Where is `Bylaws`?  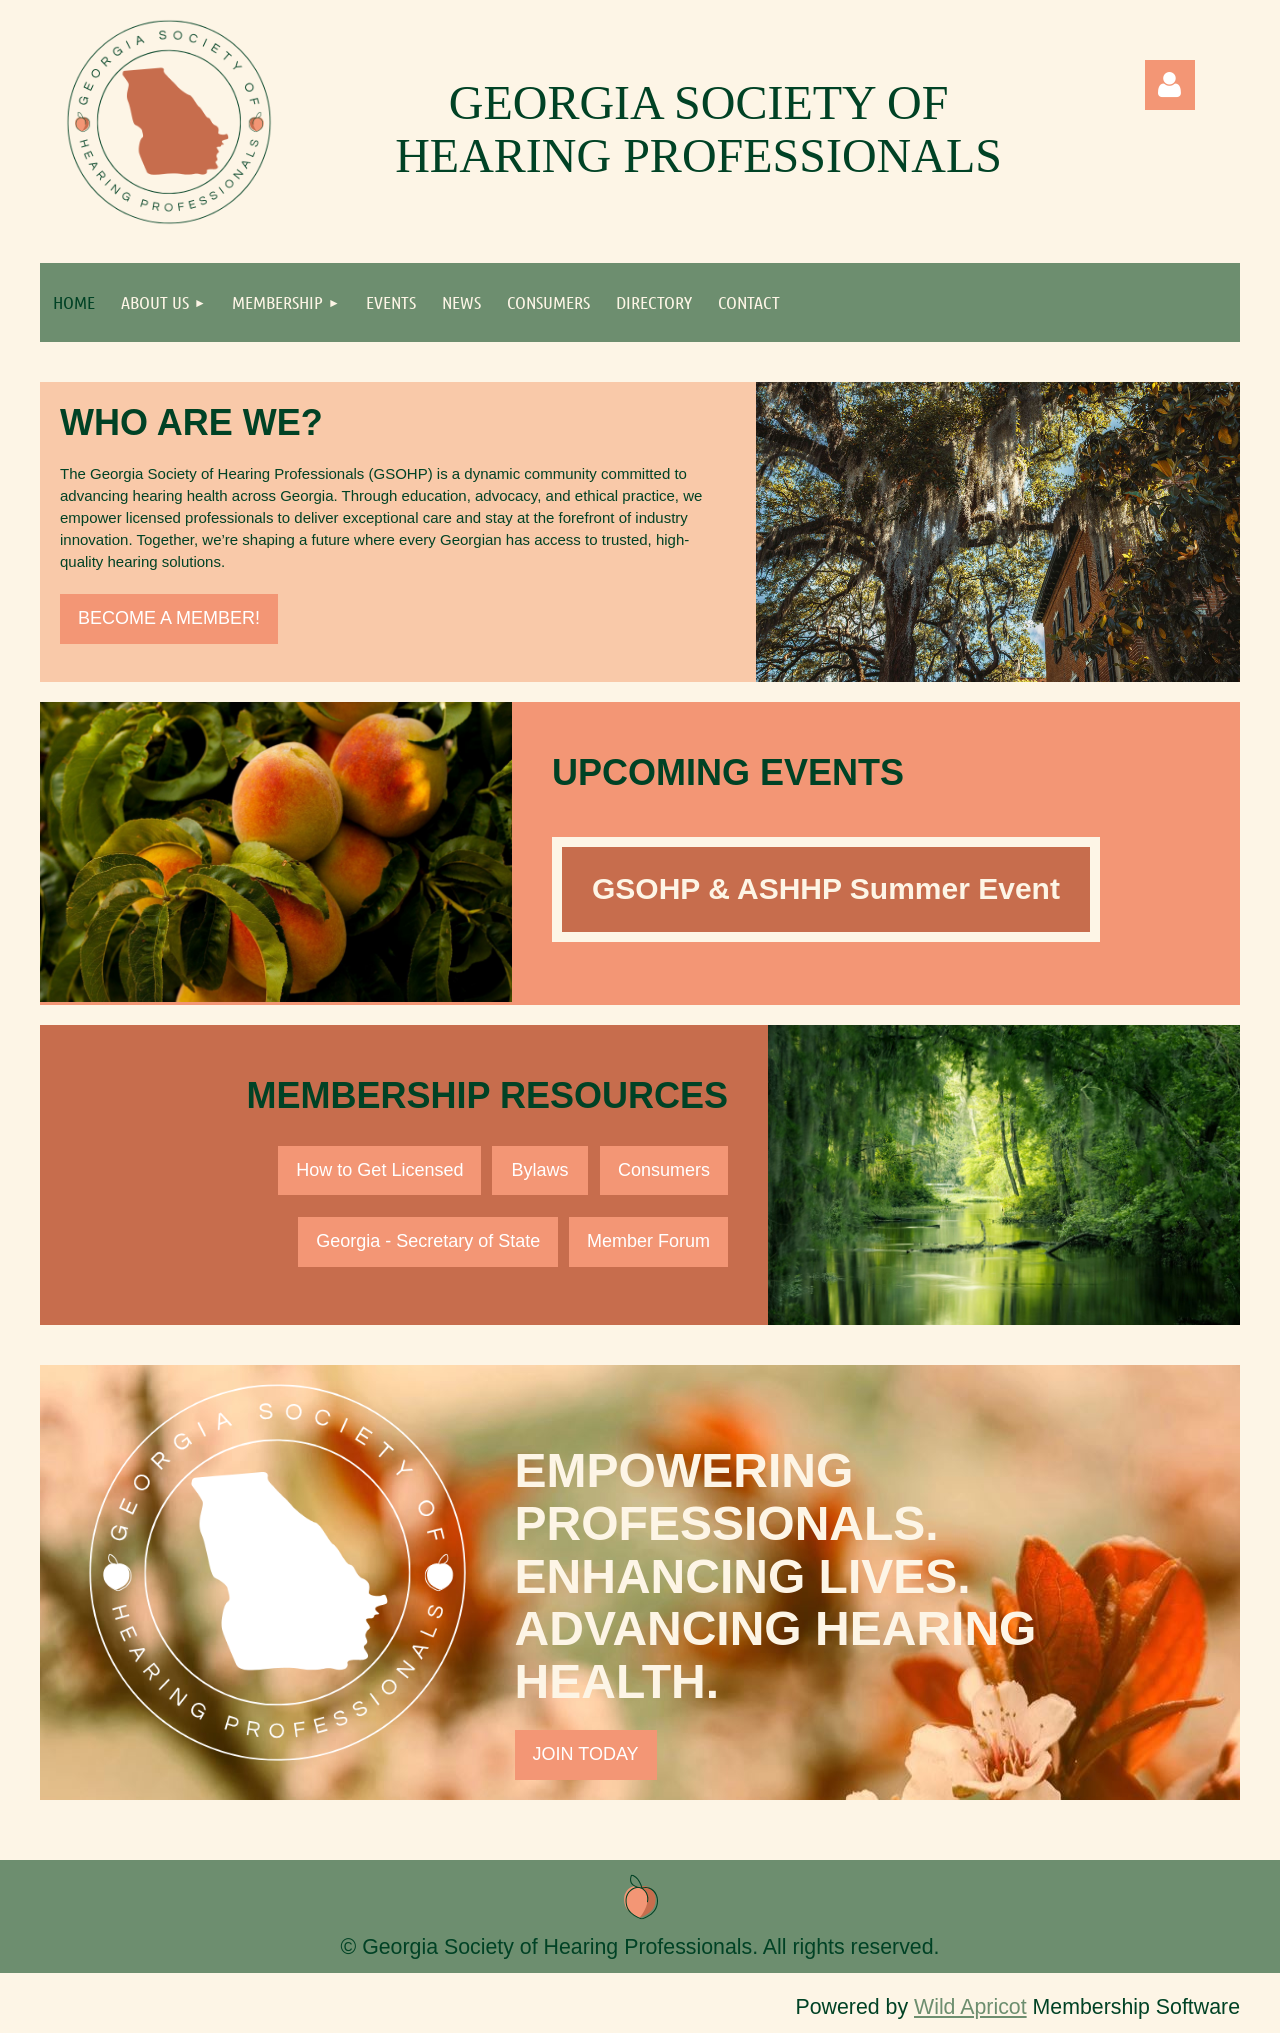
Bylaws is located at coordinates (540, 1170).